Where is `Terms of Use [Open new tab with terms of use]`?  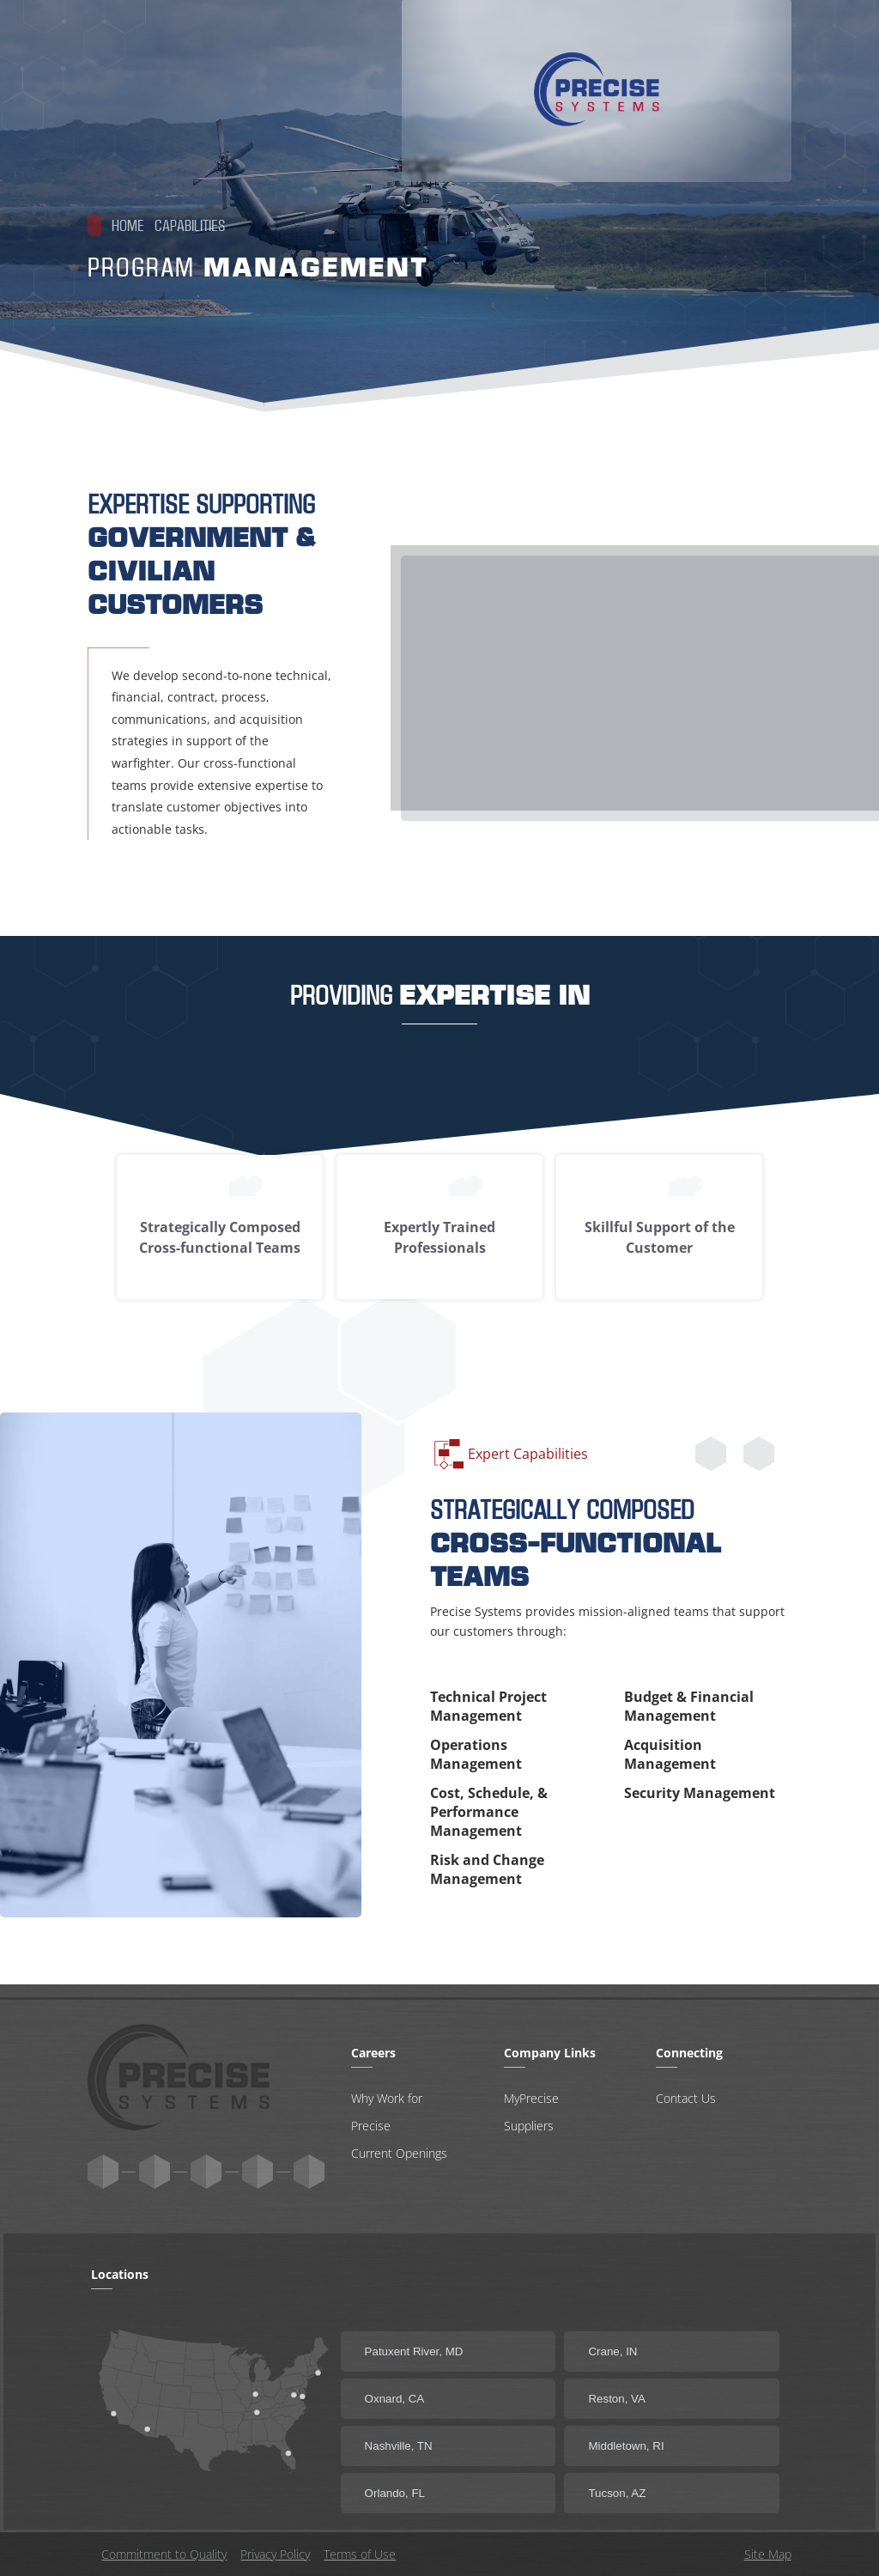 Terms of Use [Open new tab with terms of use] is located at coordinates (360, 2554).